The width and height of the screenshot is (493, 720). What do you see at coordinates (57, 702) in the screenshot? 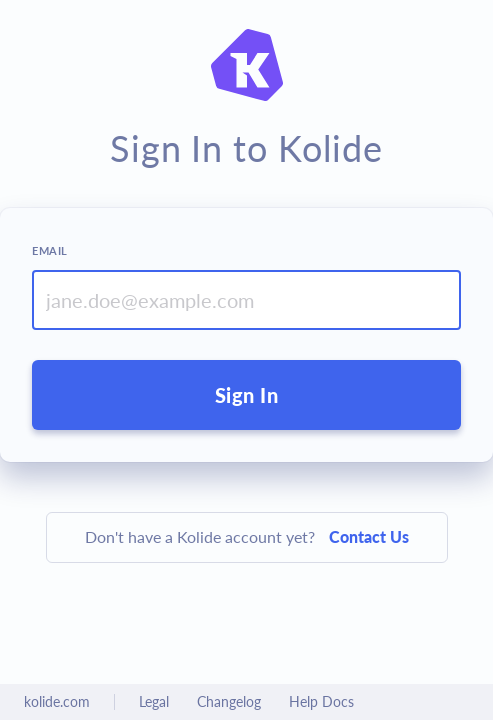
I see `kolide.com` at bounding box center [57, 702].